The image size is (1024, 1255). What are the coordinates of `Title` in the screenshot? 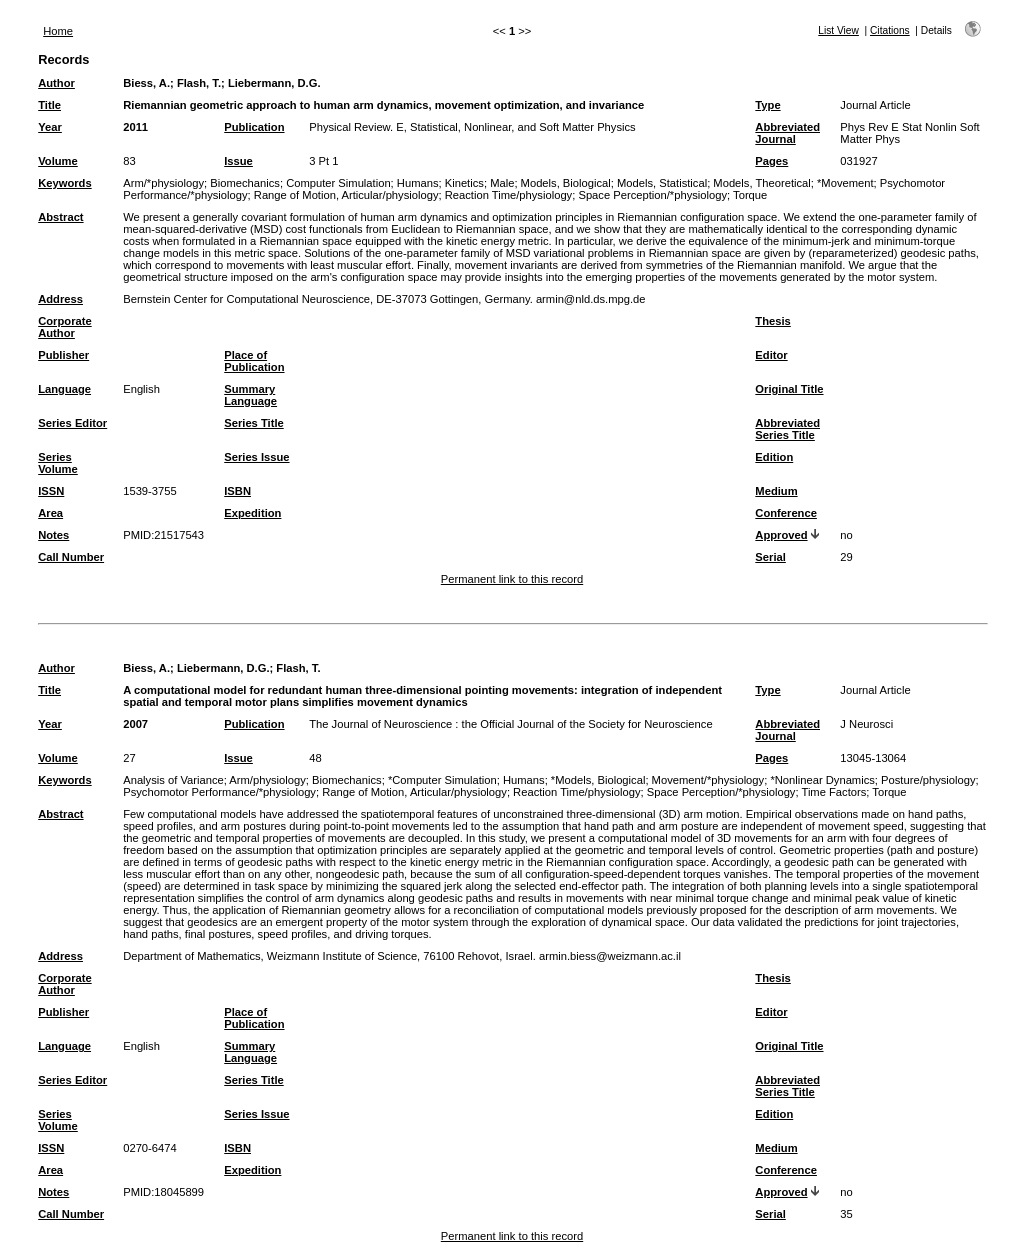 It's located at (49, 105).